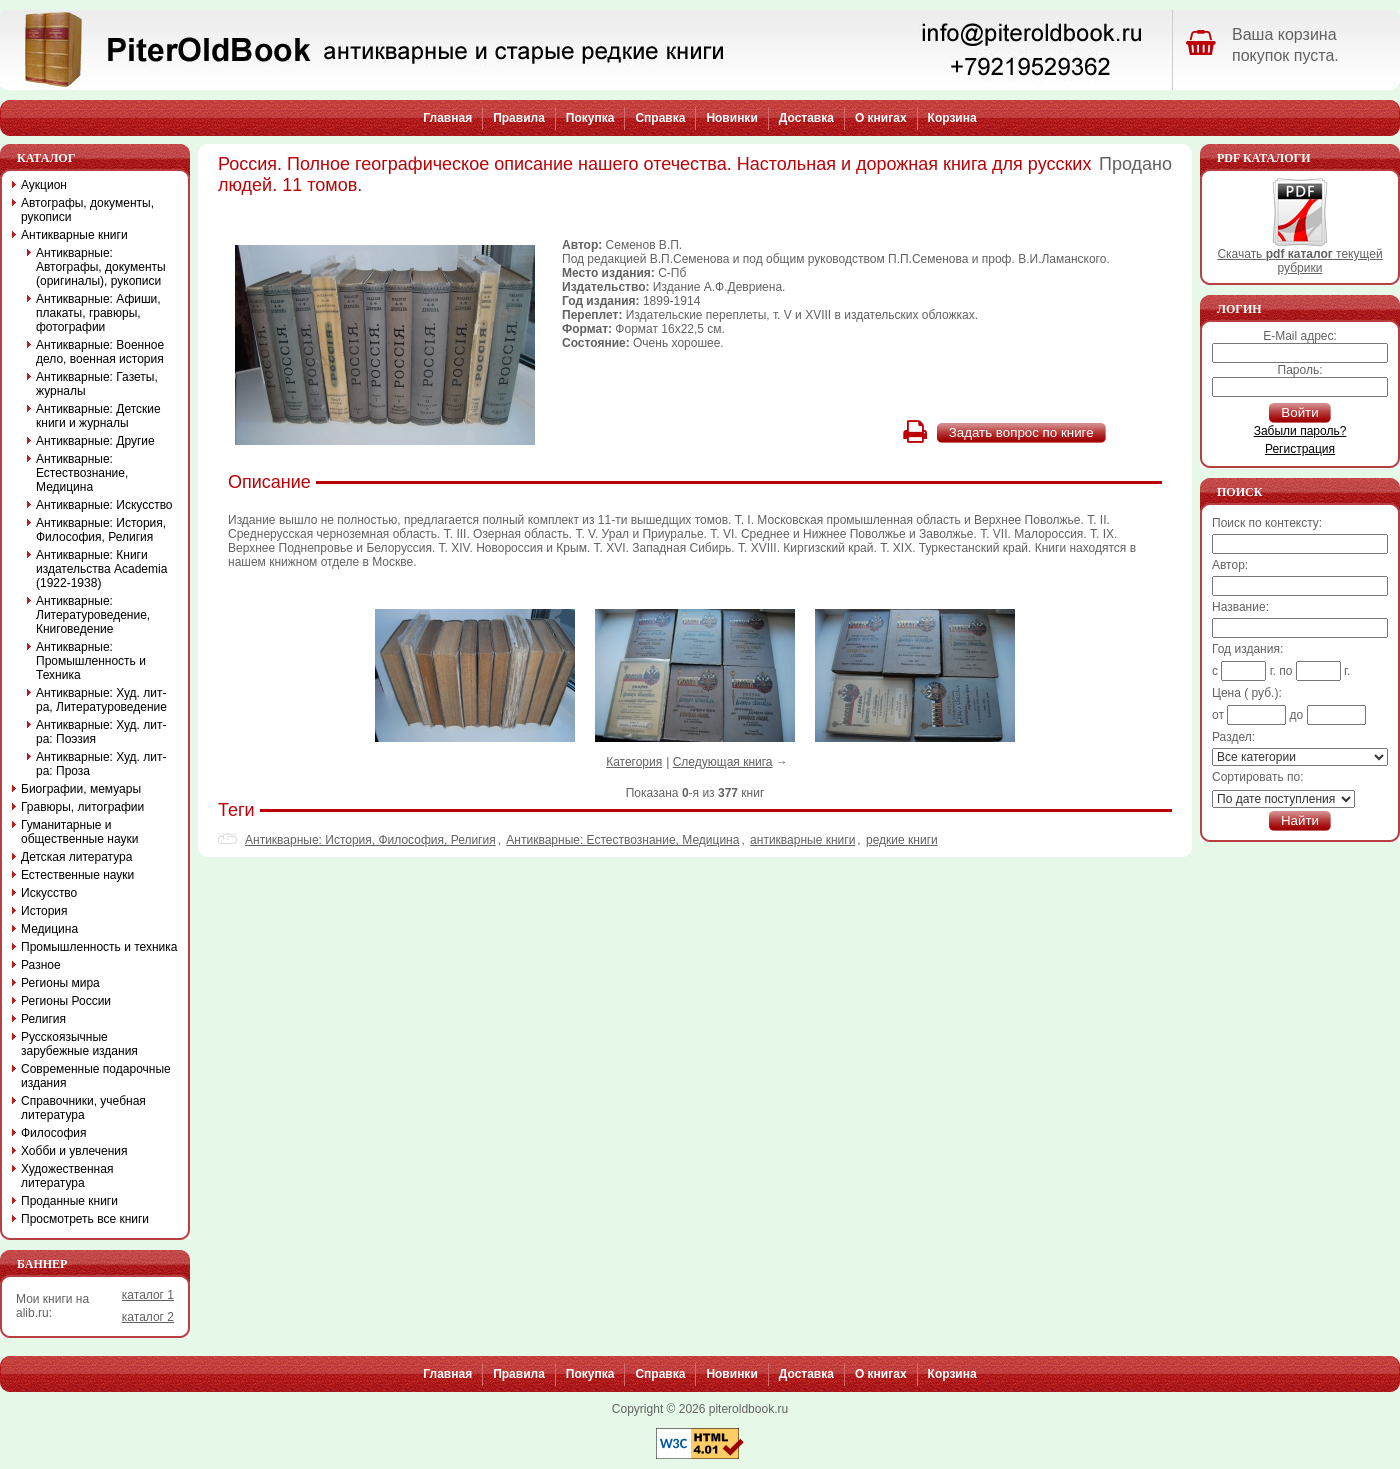  I want to click on Гравюры, литографии, so click(82, 807).